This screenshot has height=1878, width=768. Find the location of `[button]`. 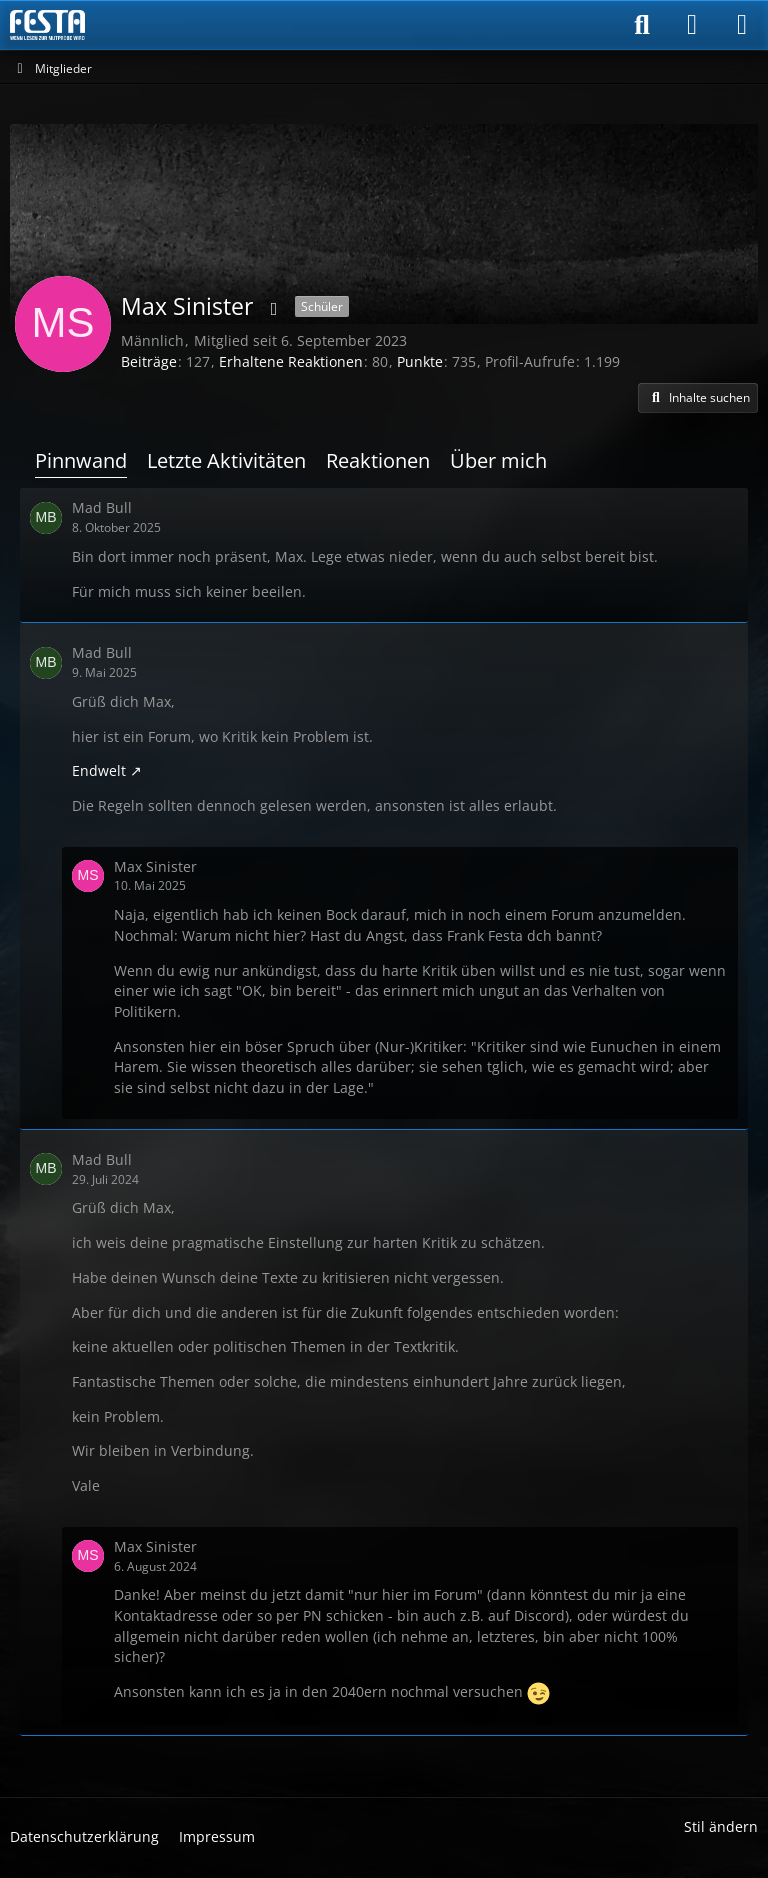

[button] is located at coordinates (698, 398).